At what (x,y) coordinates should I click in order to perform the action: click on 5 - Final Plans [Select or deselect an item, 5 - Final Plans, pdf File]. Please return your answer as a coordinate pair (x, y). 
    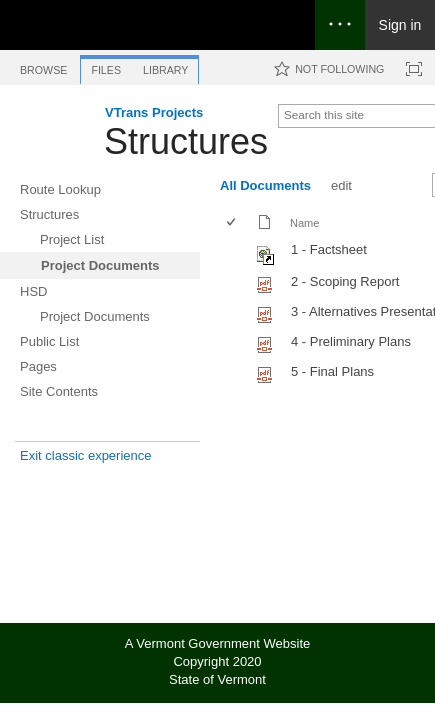
    Looking at the image, I should click on (332, 371).